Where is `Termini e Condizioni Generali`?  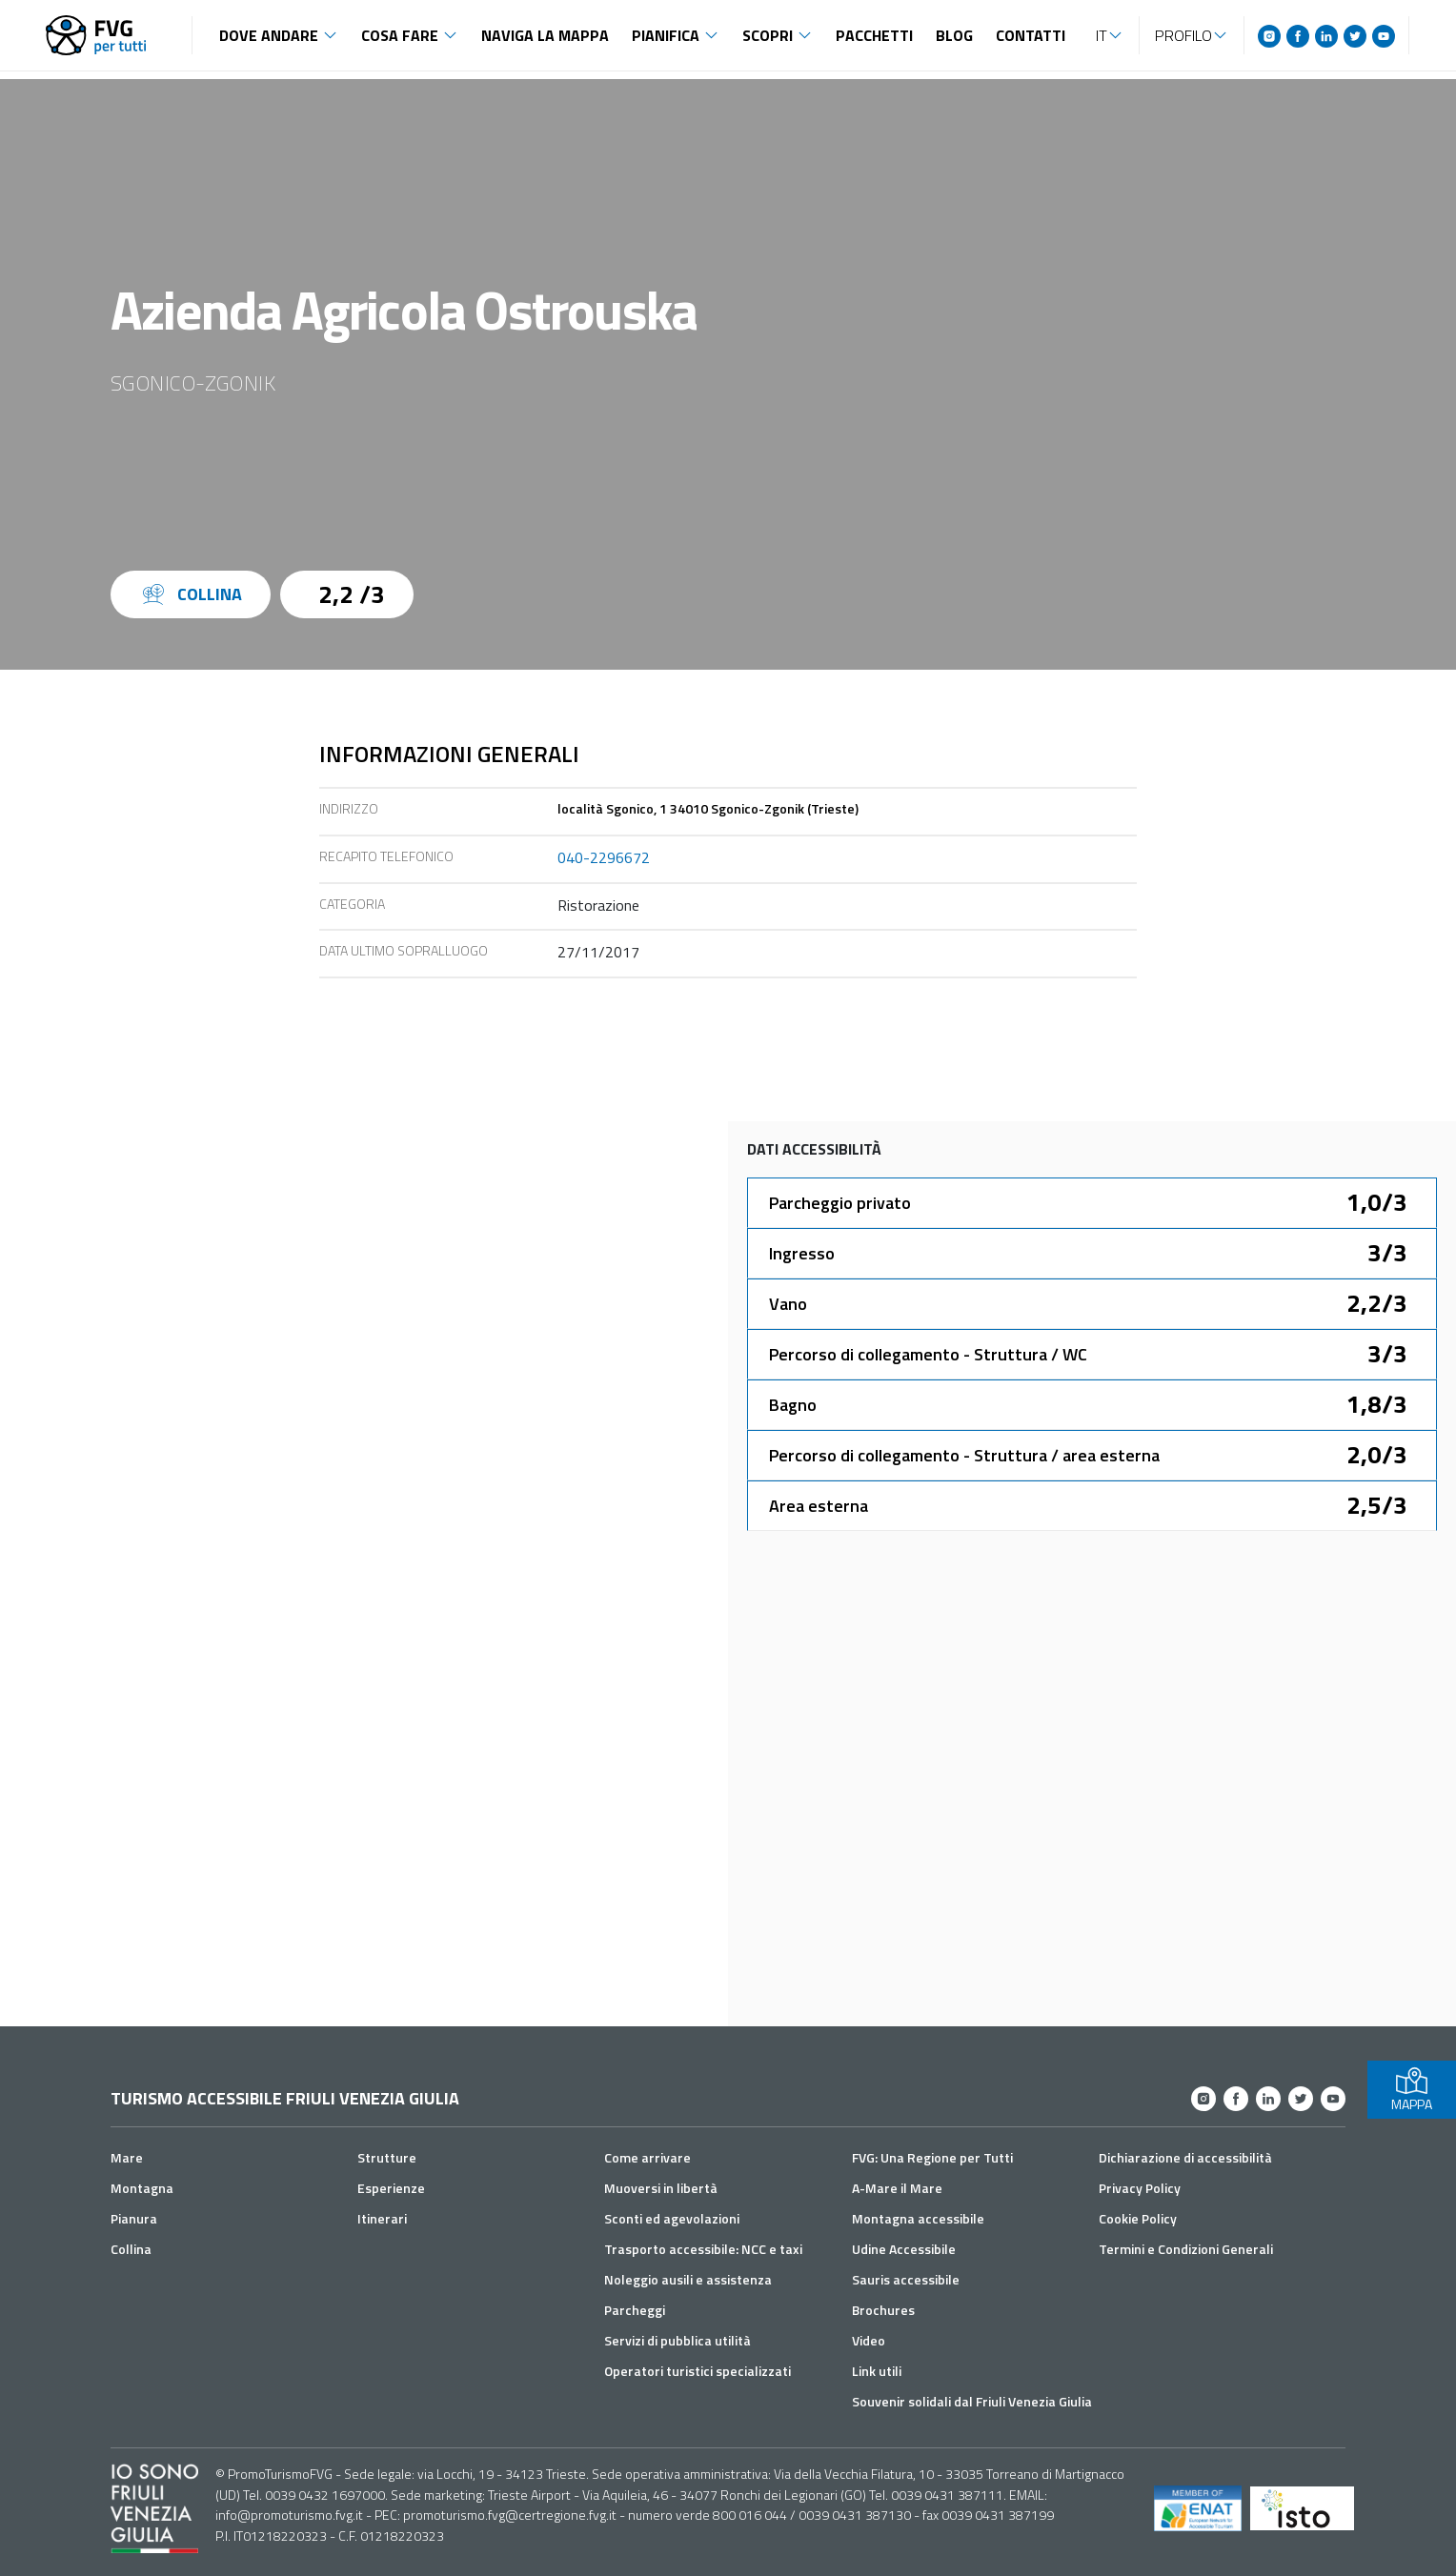 Termini e Condizioni Generali is located at coordinates (1186, 2249).